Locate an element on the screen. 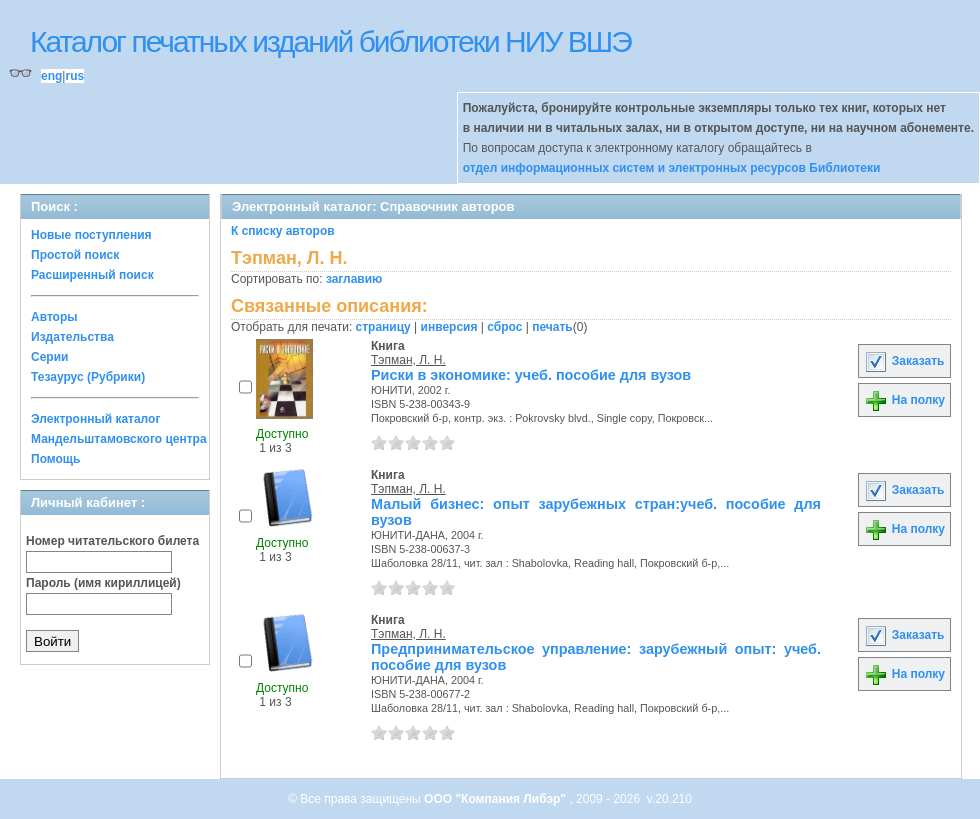 This screenshot has width=980, height=819. Каталог печатных изданий библиотеки НИУ ВШЭ is located at coordinates (330, 41).